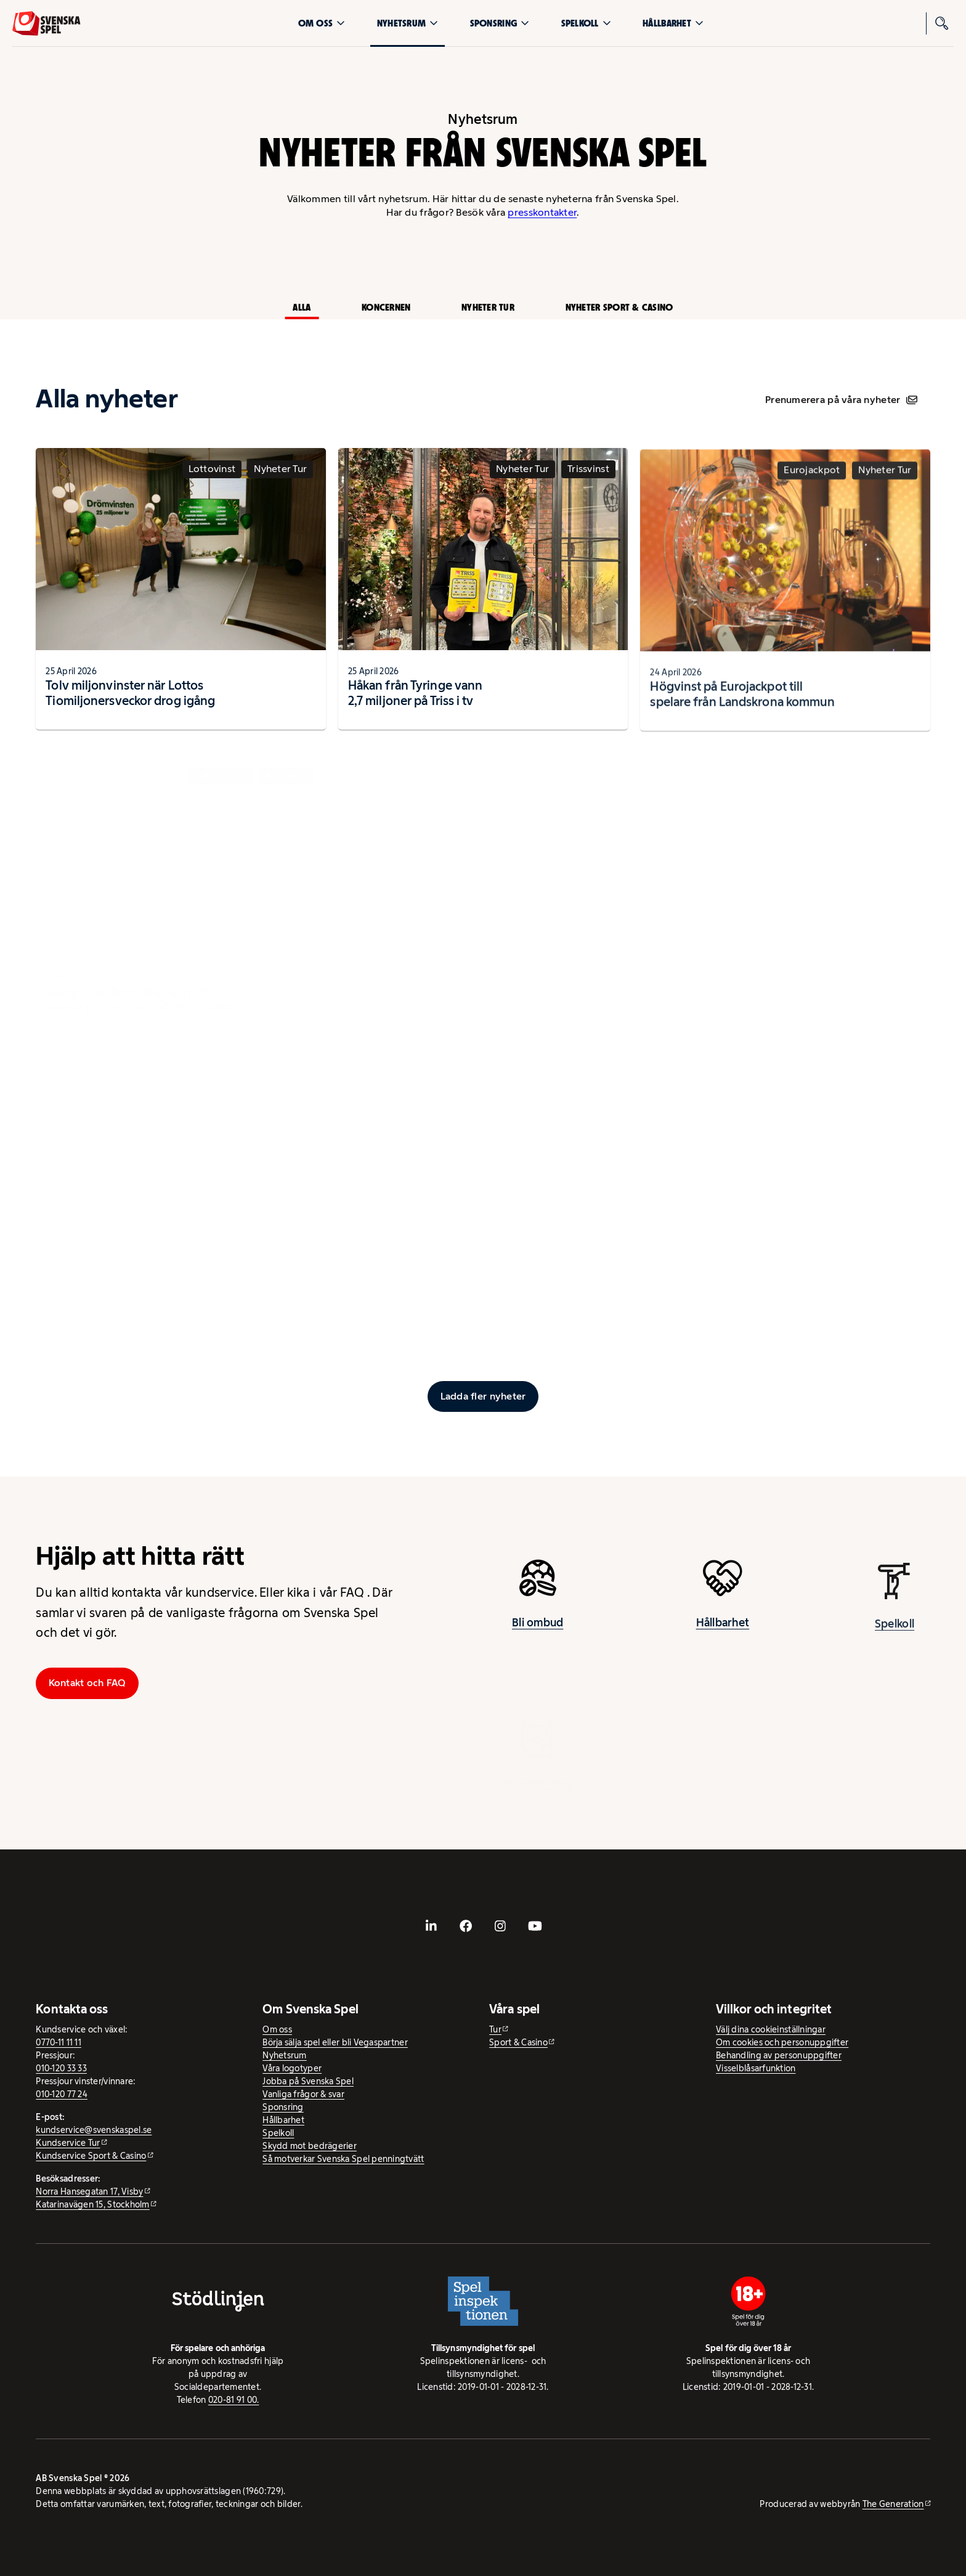  Describe the element at coordinates (292, 2068) in the screenshot. I see `Våra logotyper` at that location.